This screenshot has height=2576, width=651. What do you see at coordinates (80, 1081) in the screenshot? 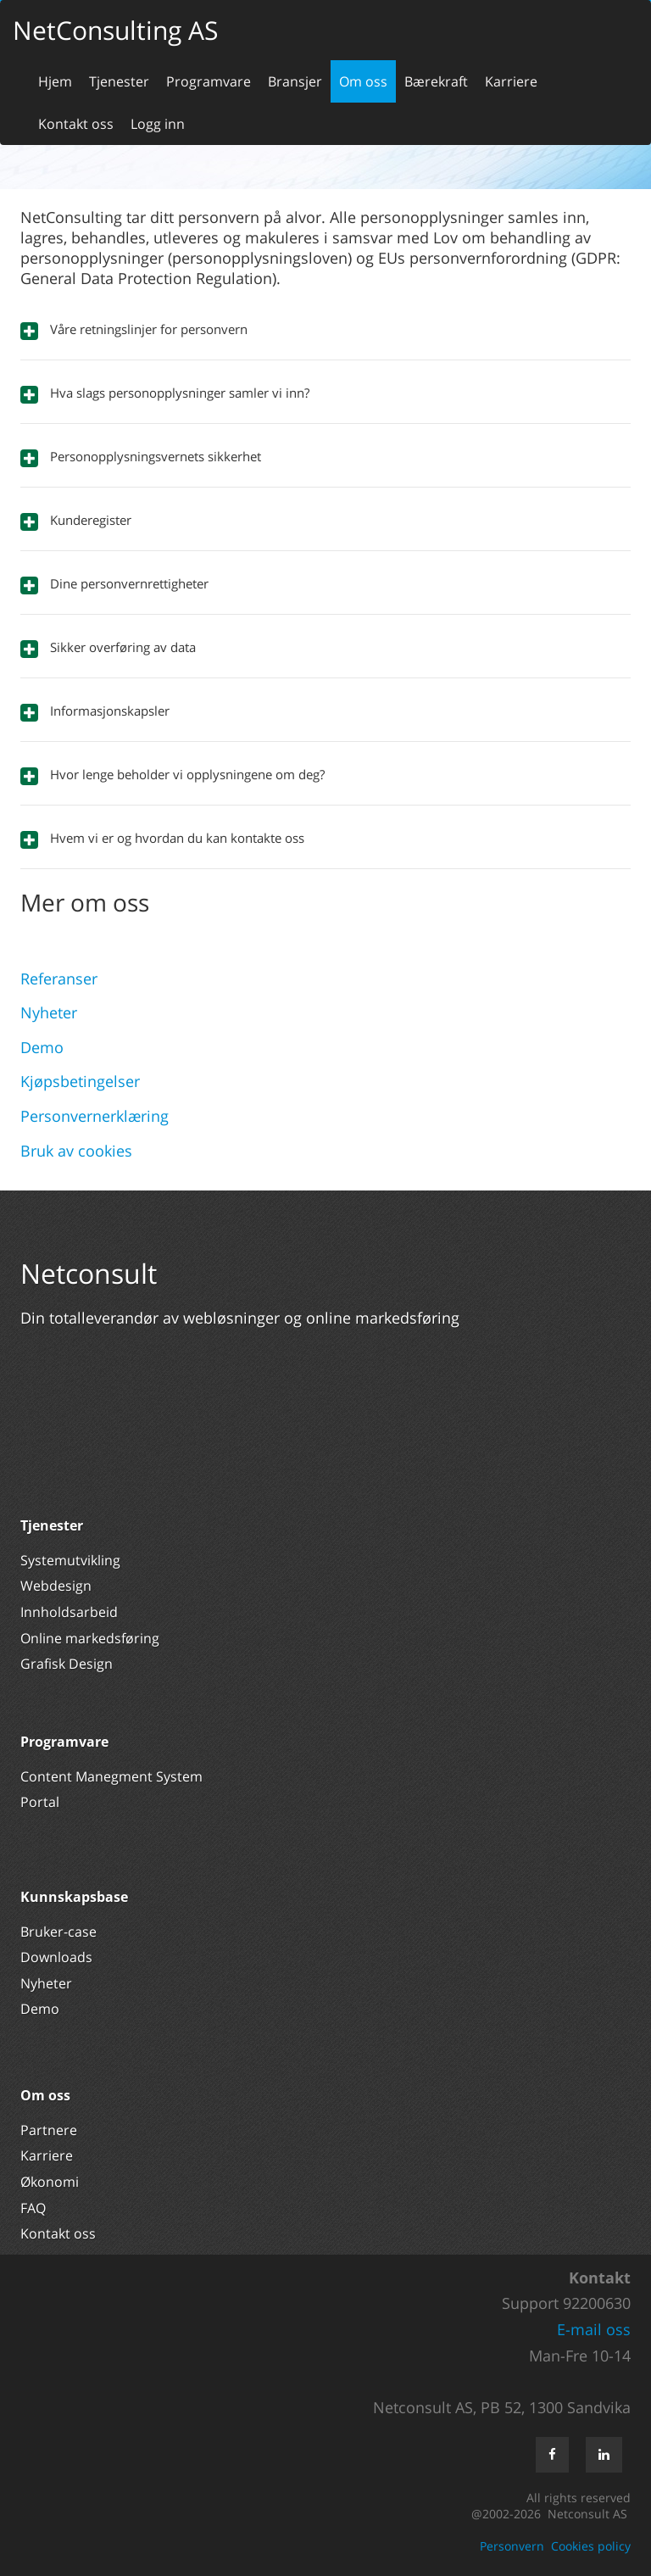
I see `Kjøpsbetingelser` at bounding box center [80, 1081].